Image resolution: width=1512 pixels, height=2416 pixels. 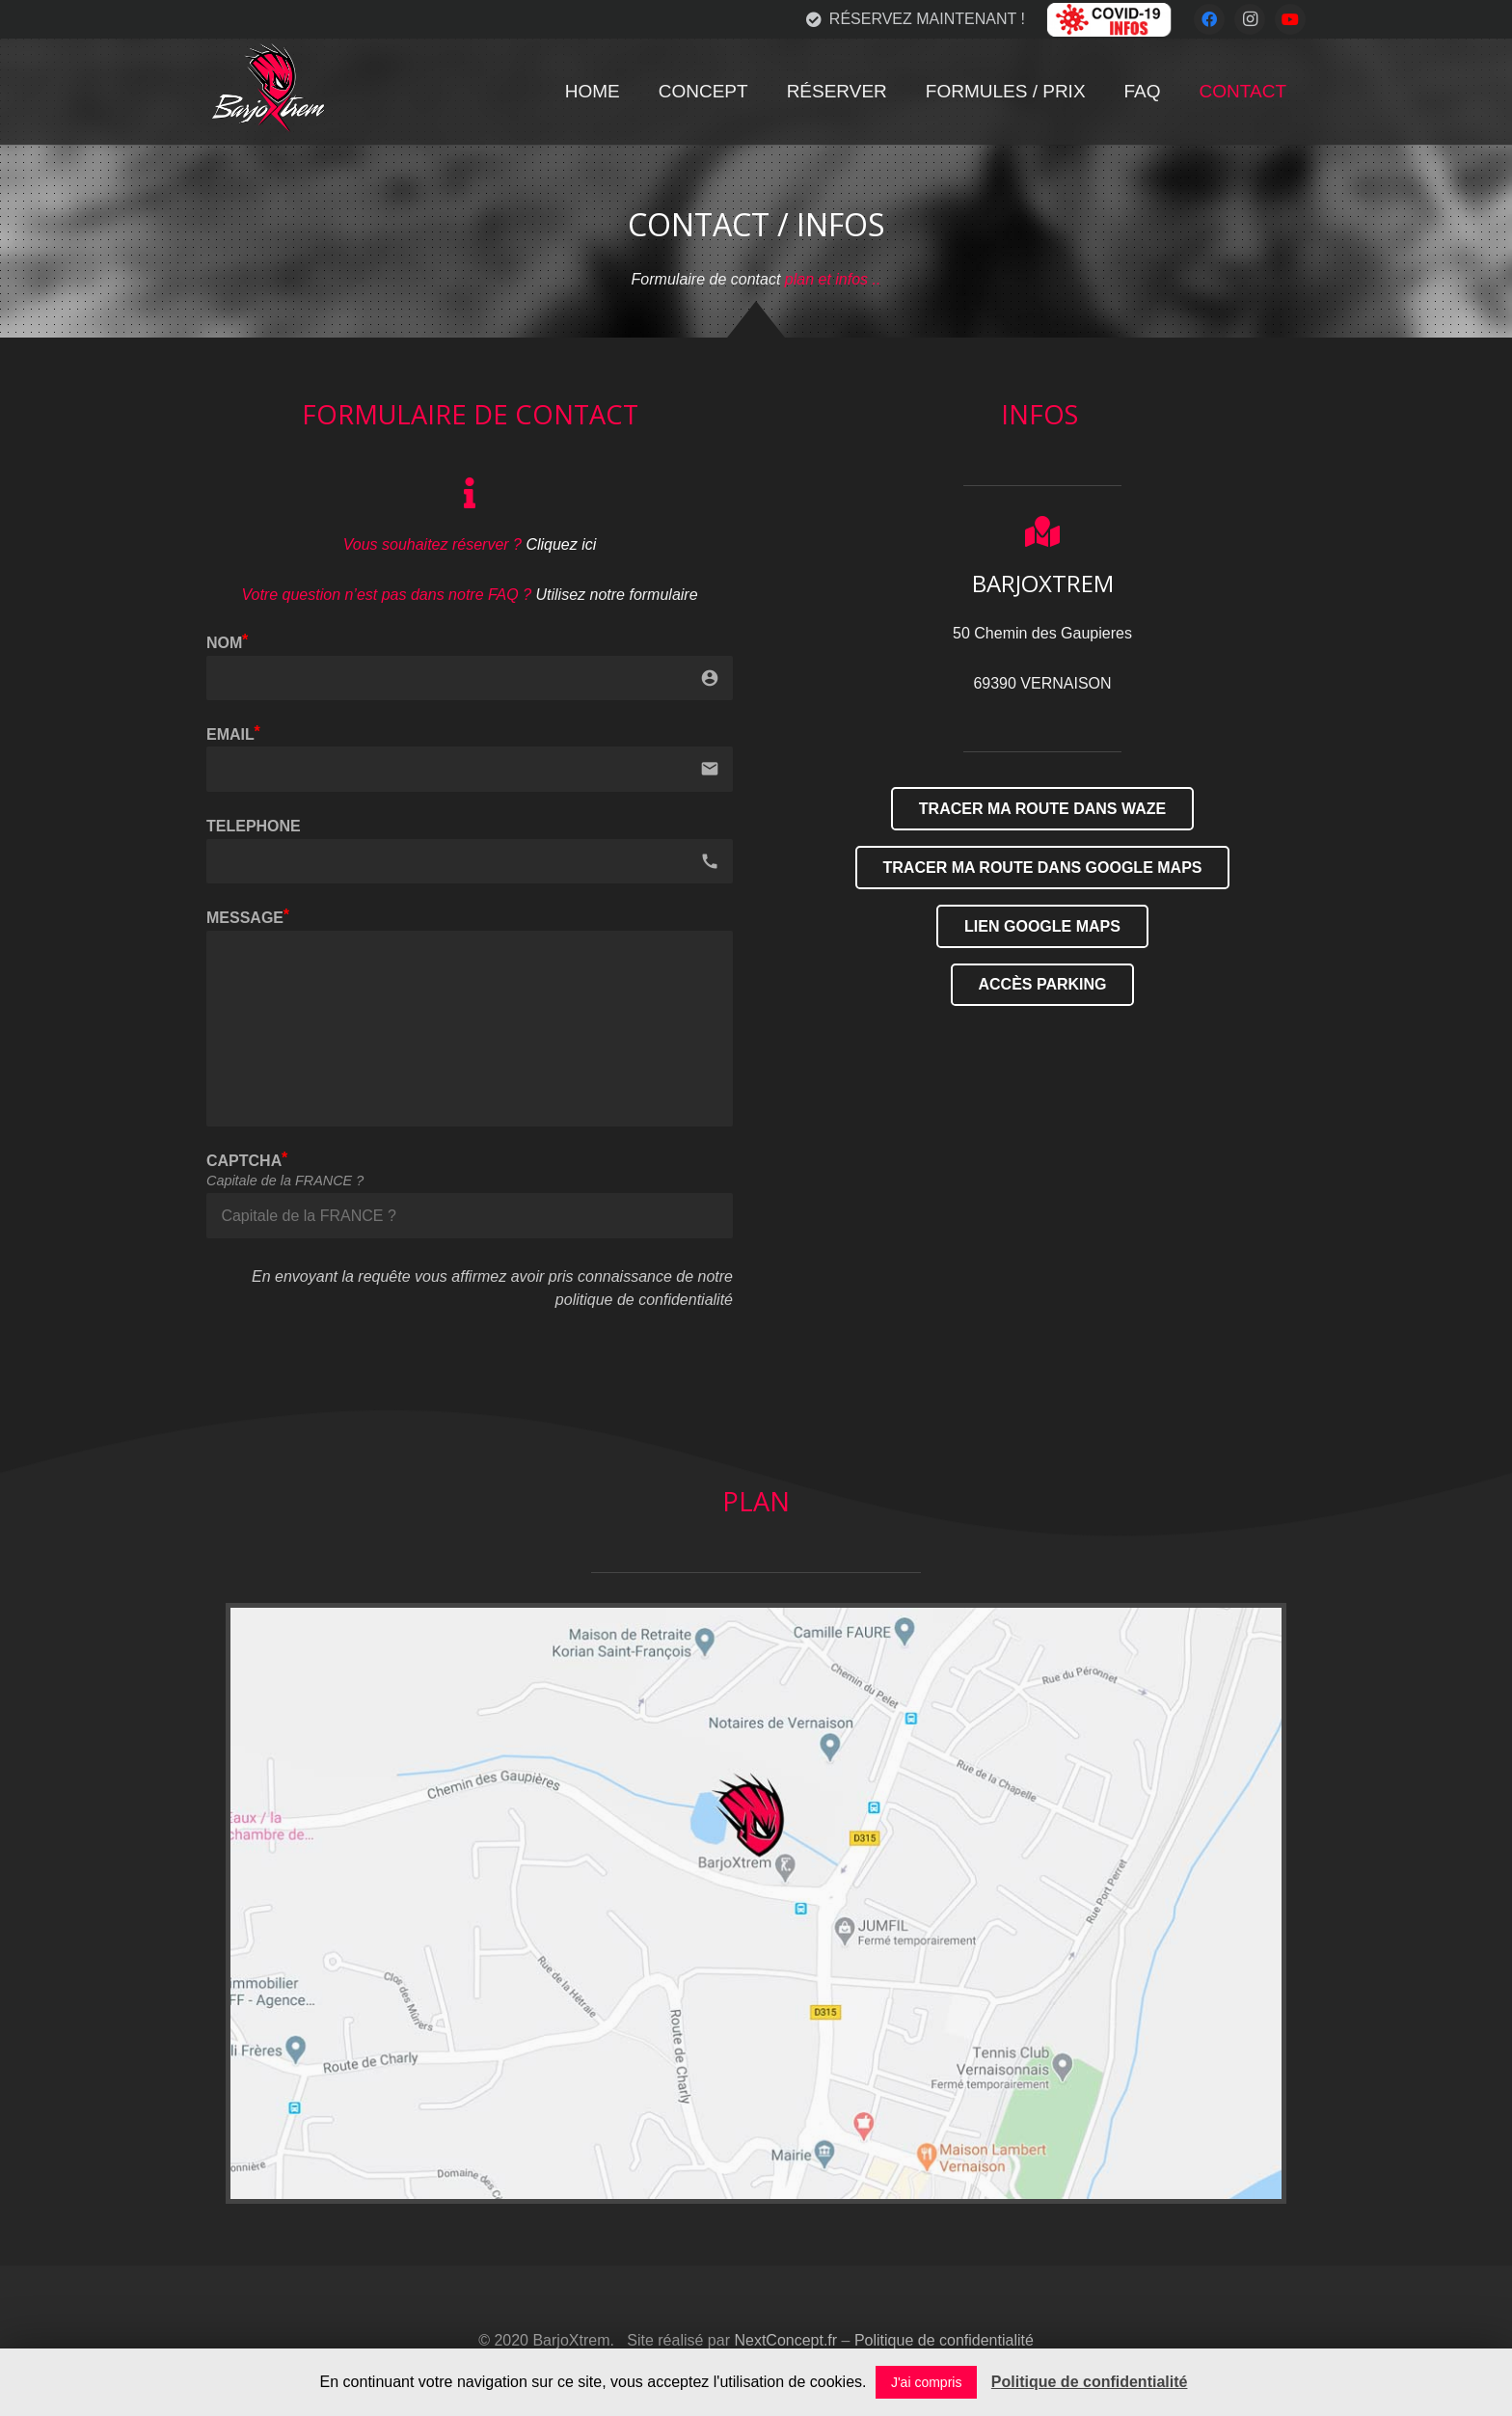 What do you see at coordinates (1290, 19) in the screenshot?
I see `[YouTube]` at bounding box center [1290, 19].